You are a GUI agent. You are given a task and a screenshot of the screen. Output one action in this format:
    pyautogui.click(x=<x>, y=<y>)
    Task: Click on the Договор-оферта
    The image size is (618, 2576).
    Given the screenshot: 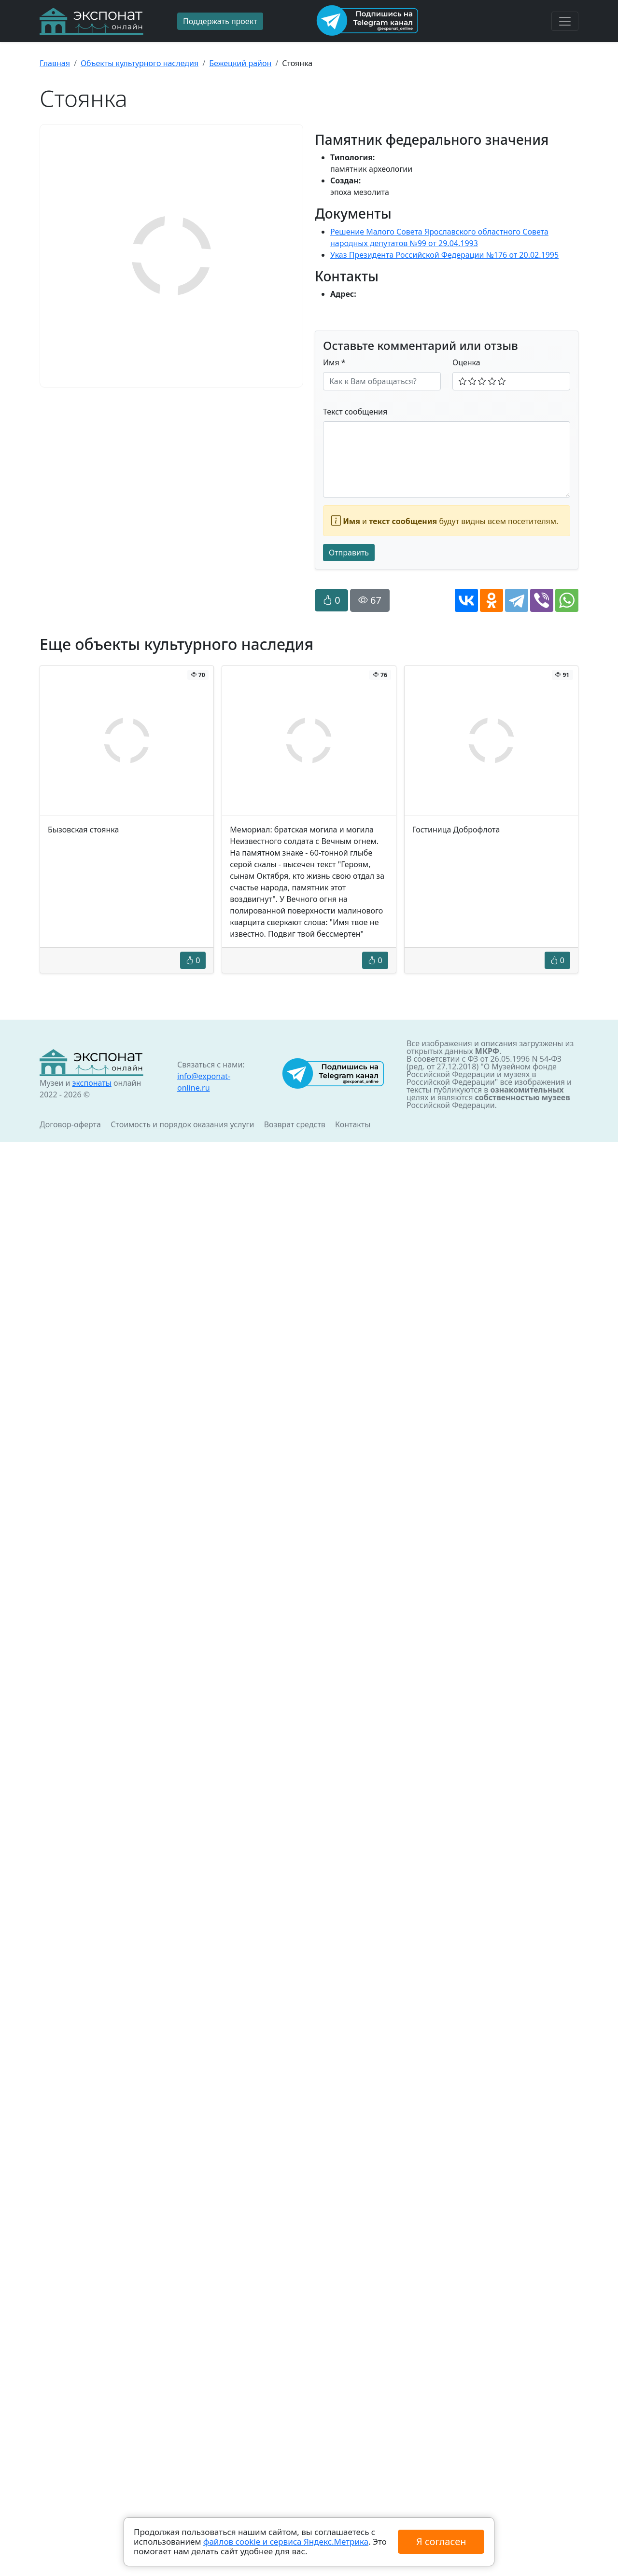 What is the action you would take?
    pyautogui.click(x=70, y=1124)
    